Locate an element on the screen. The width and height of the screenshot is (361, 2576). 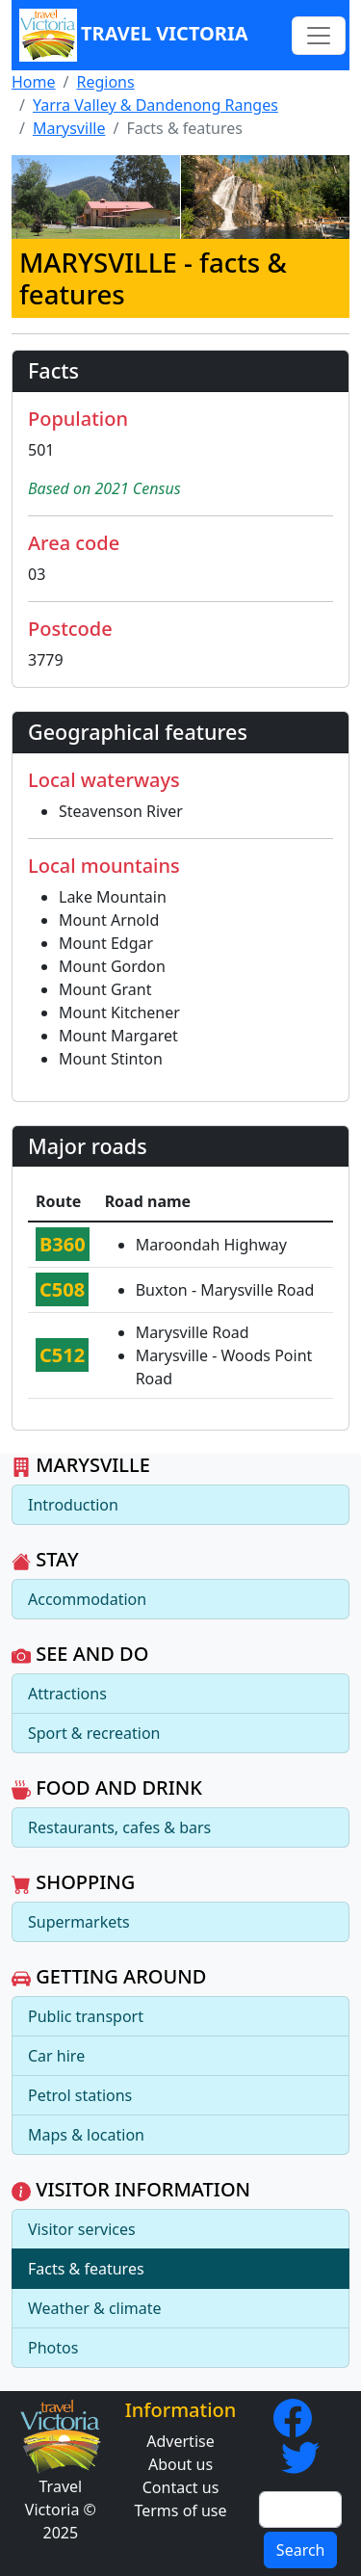
Visitor services is located at coordinates (82, 2229).